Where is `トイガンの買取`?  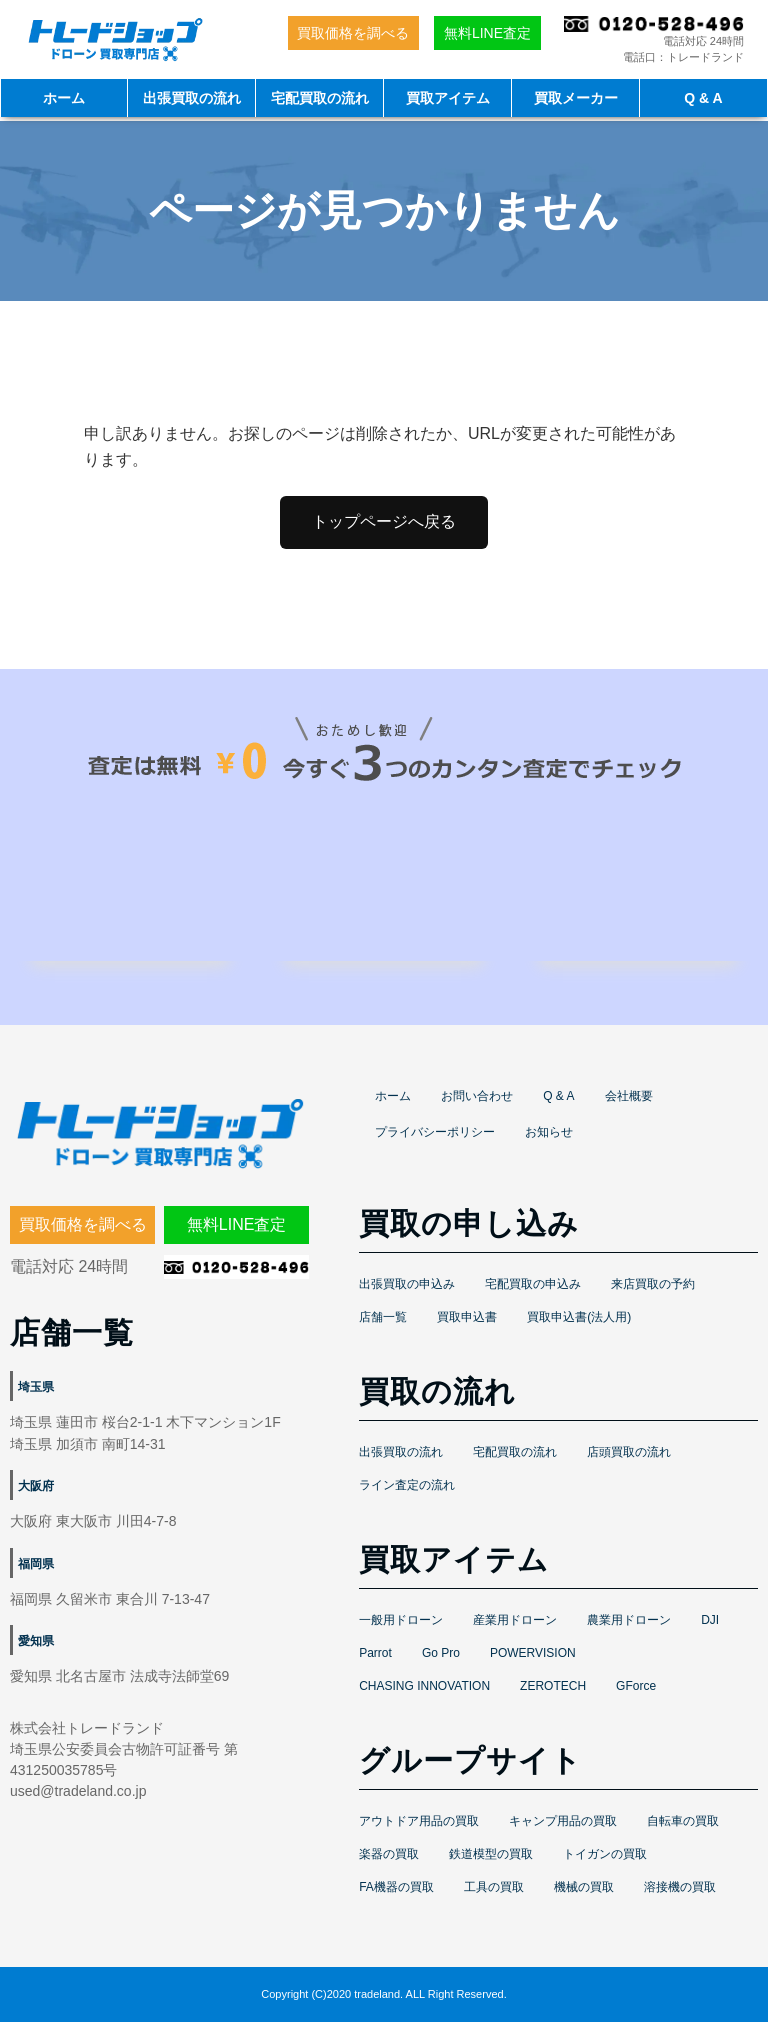 トイガンの買取 is located at coordinates (605, 1862).